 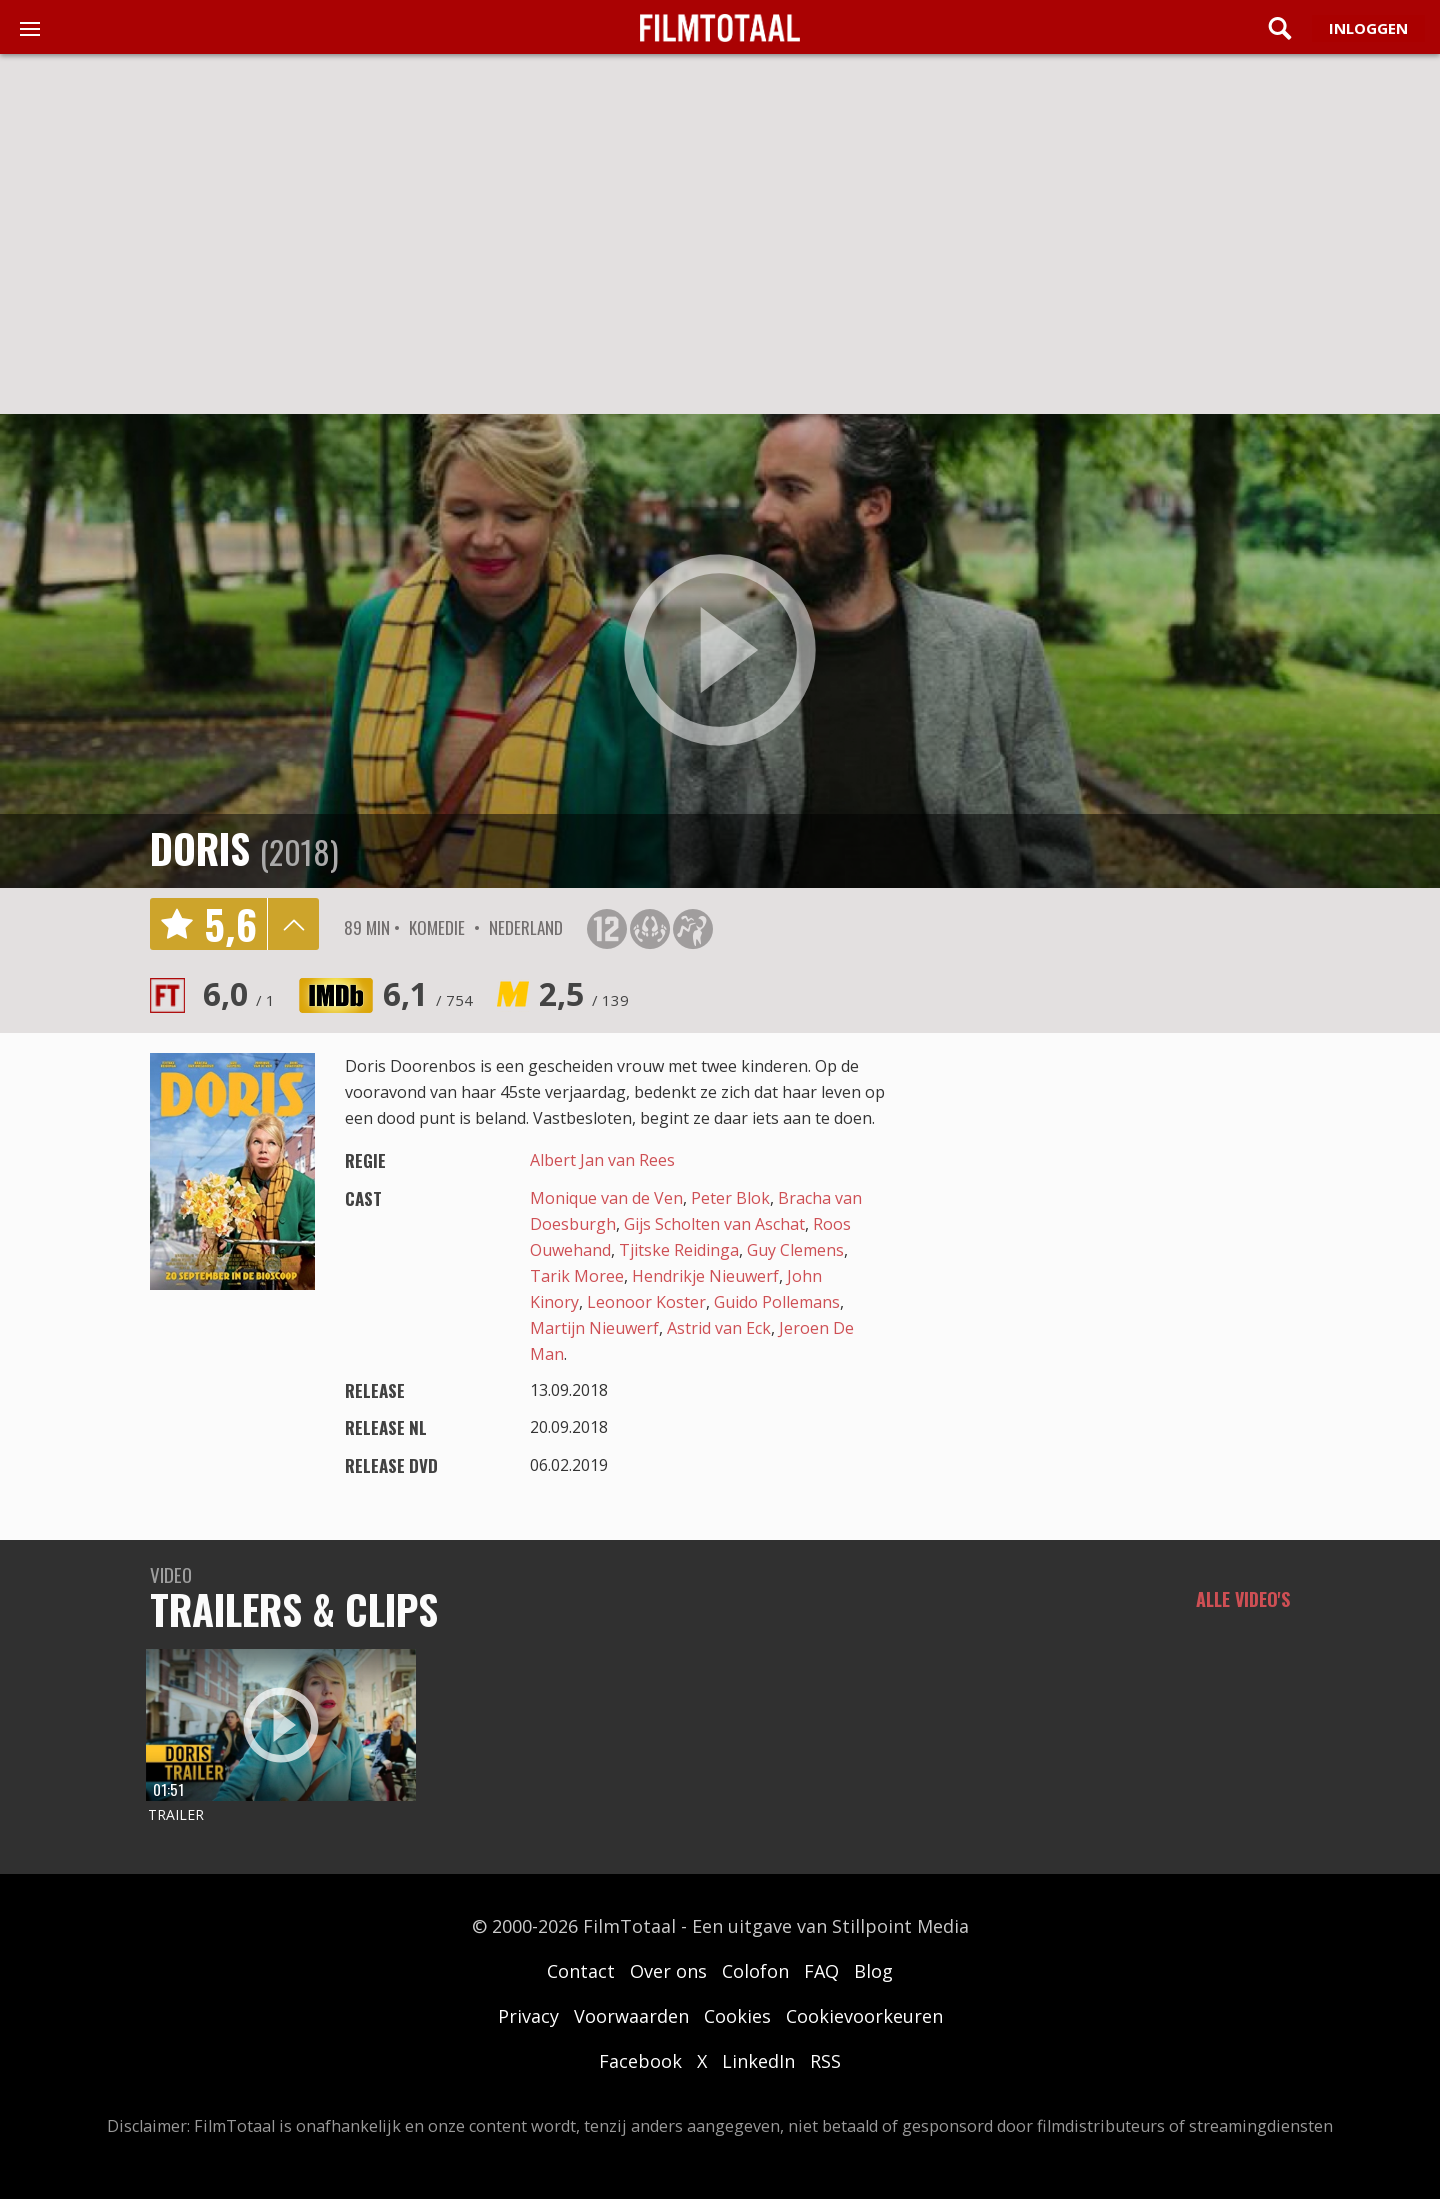 I want to click on Blog, so click(x=873, y=1971).